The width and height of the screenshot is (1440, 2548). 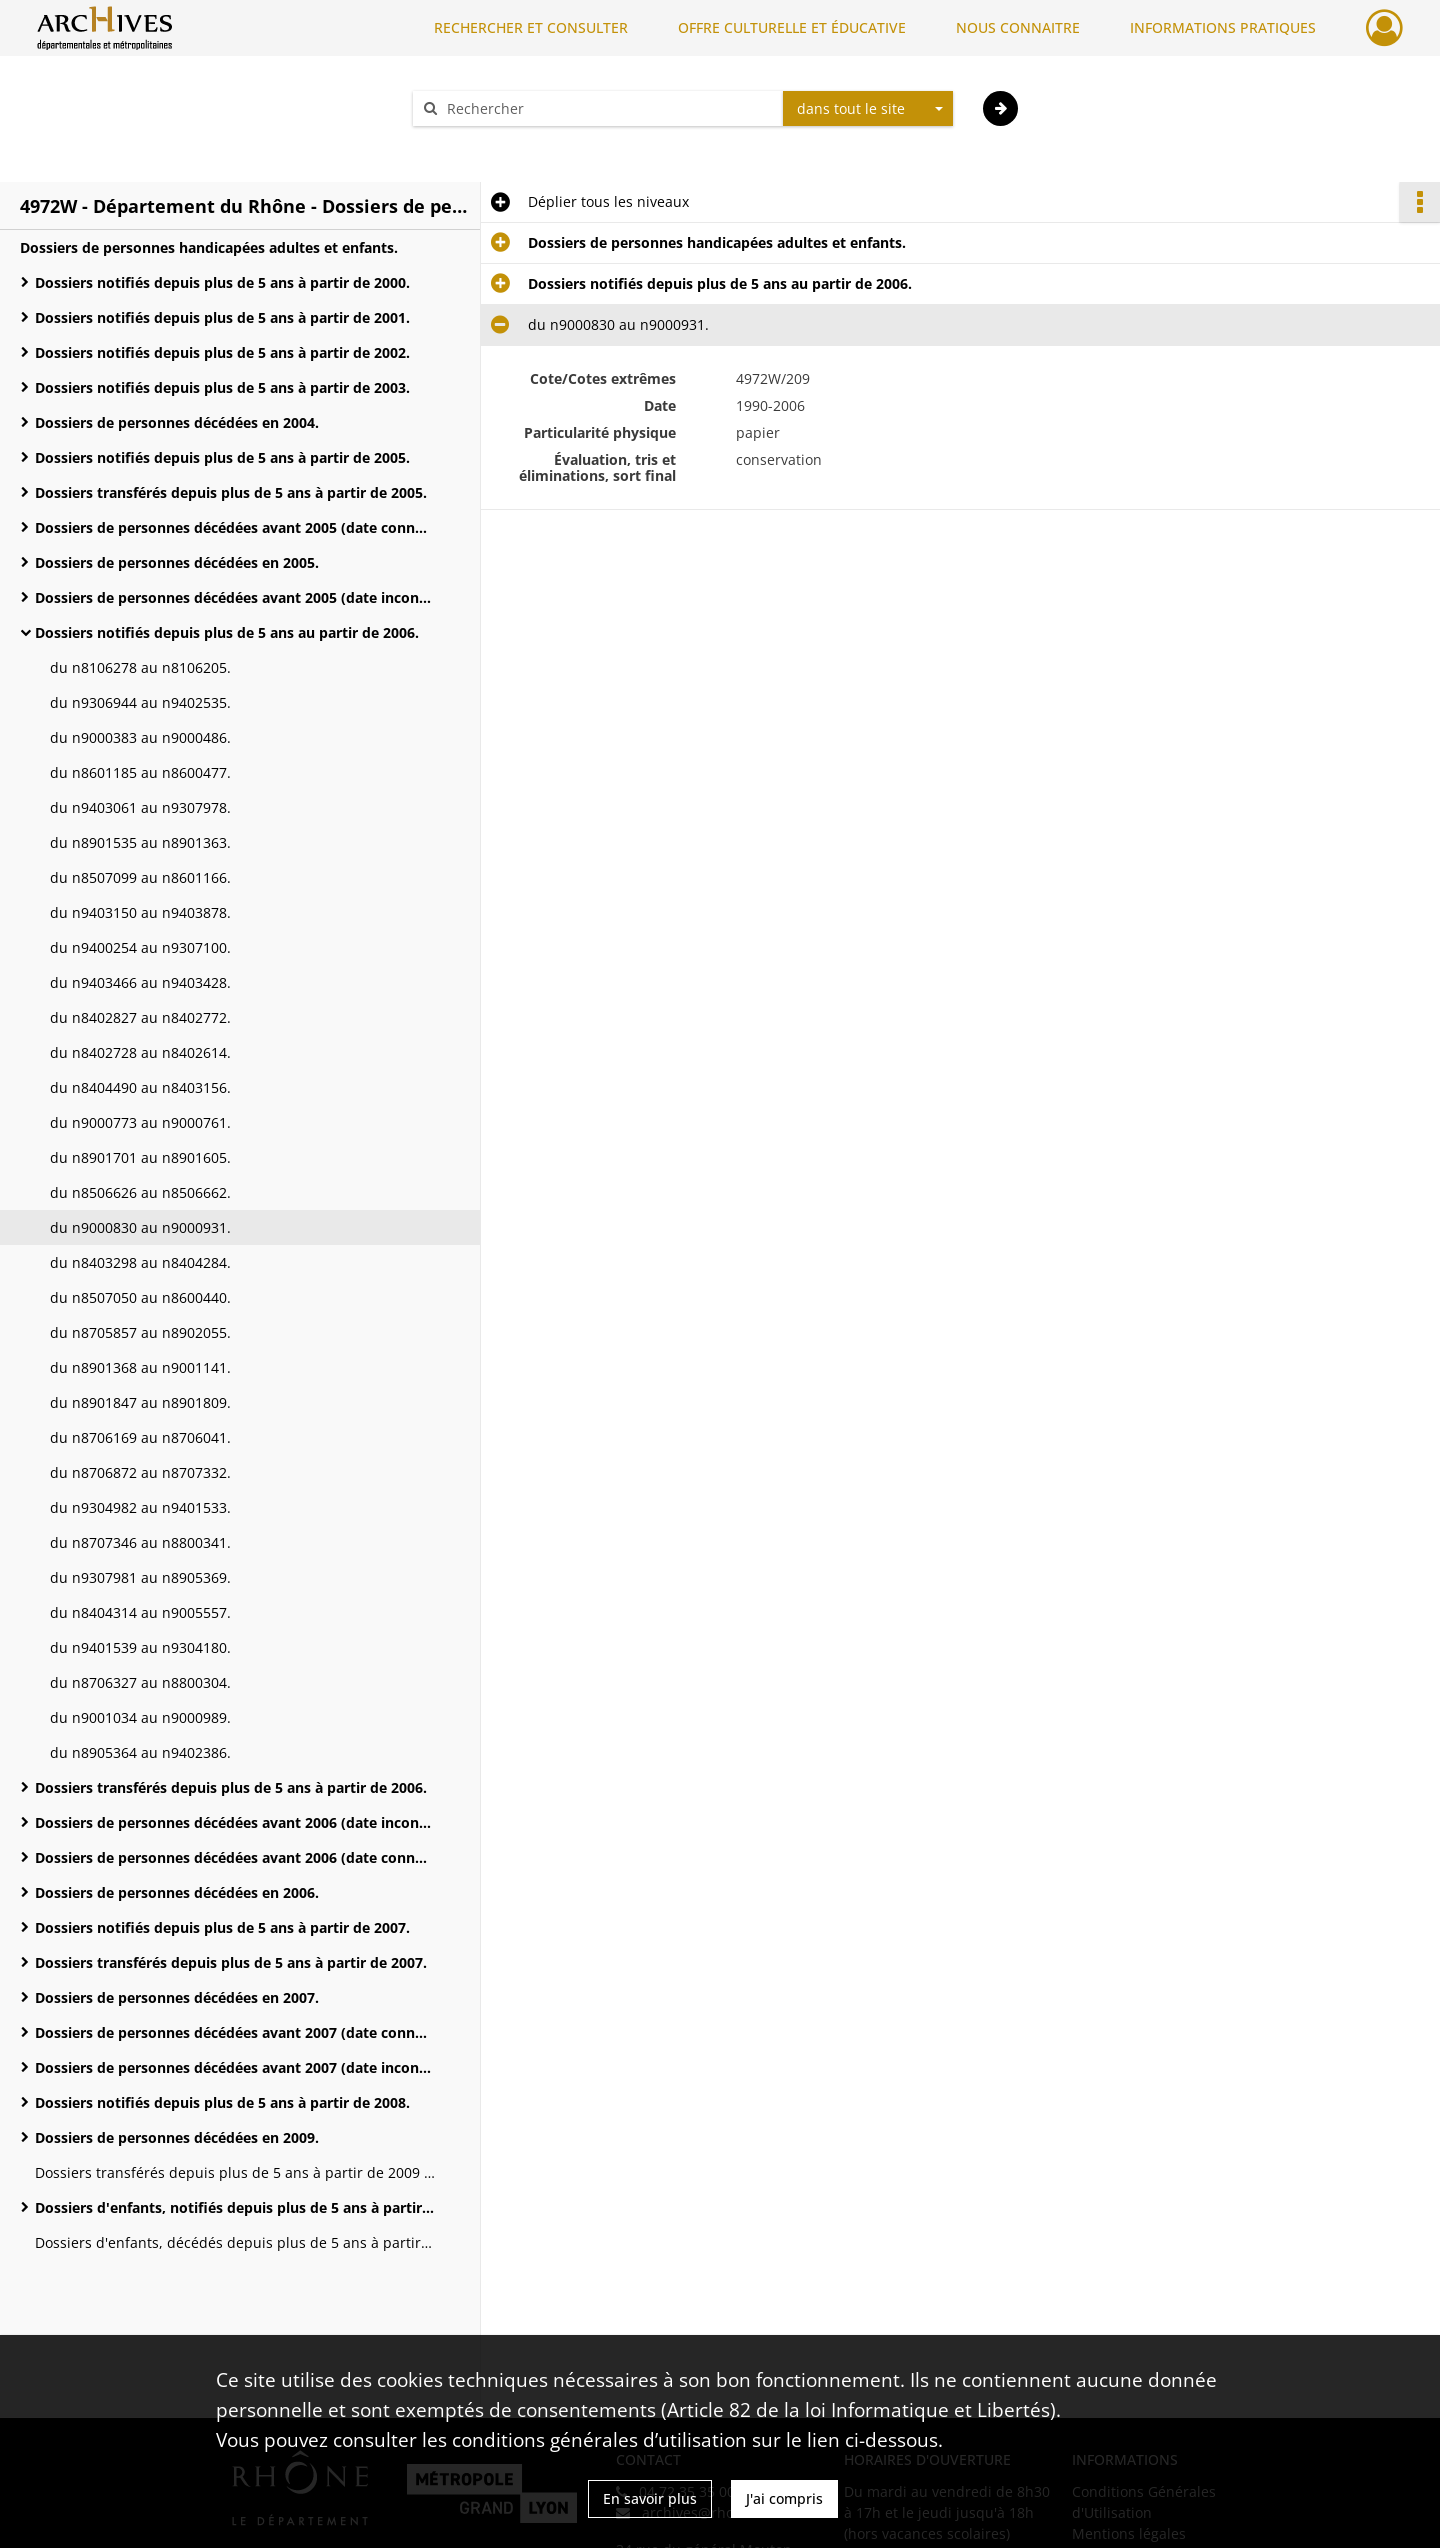 I want to click on du n9403061 au n9307978., so click(x=140, y=807).